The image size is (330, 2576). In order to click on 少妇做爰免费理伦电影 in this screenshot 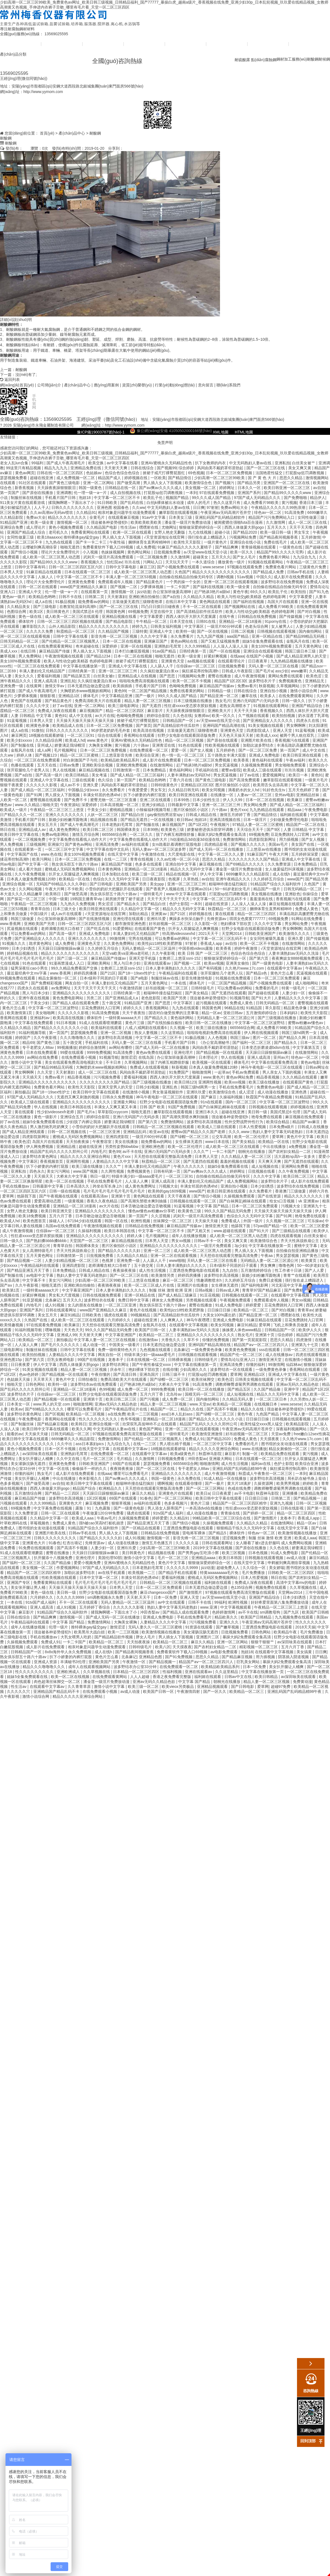, I will do `click(289, 819)`.